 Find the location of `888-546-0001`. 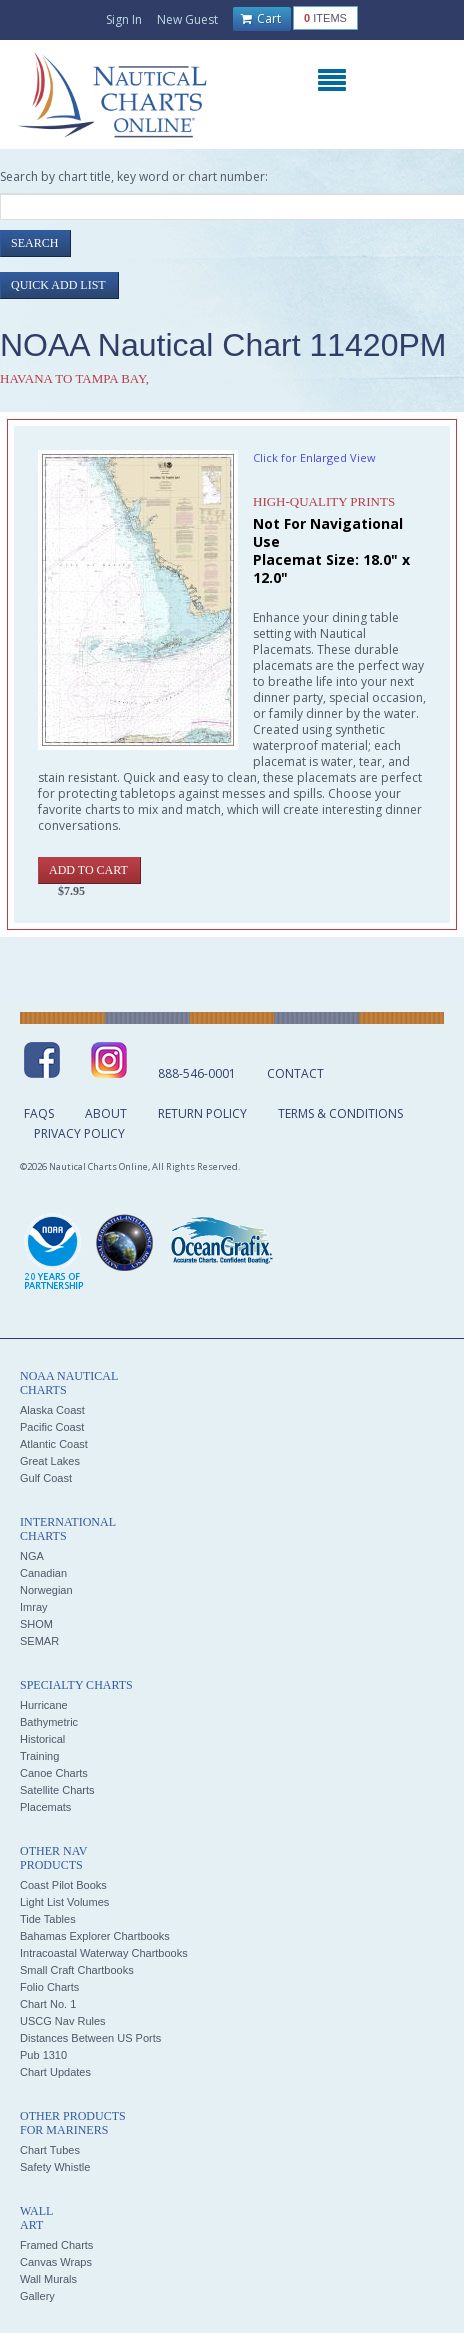

888-546-0001 is located at coordinates (197, 1073).